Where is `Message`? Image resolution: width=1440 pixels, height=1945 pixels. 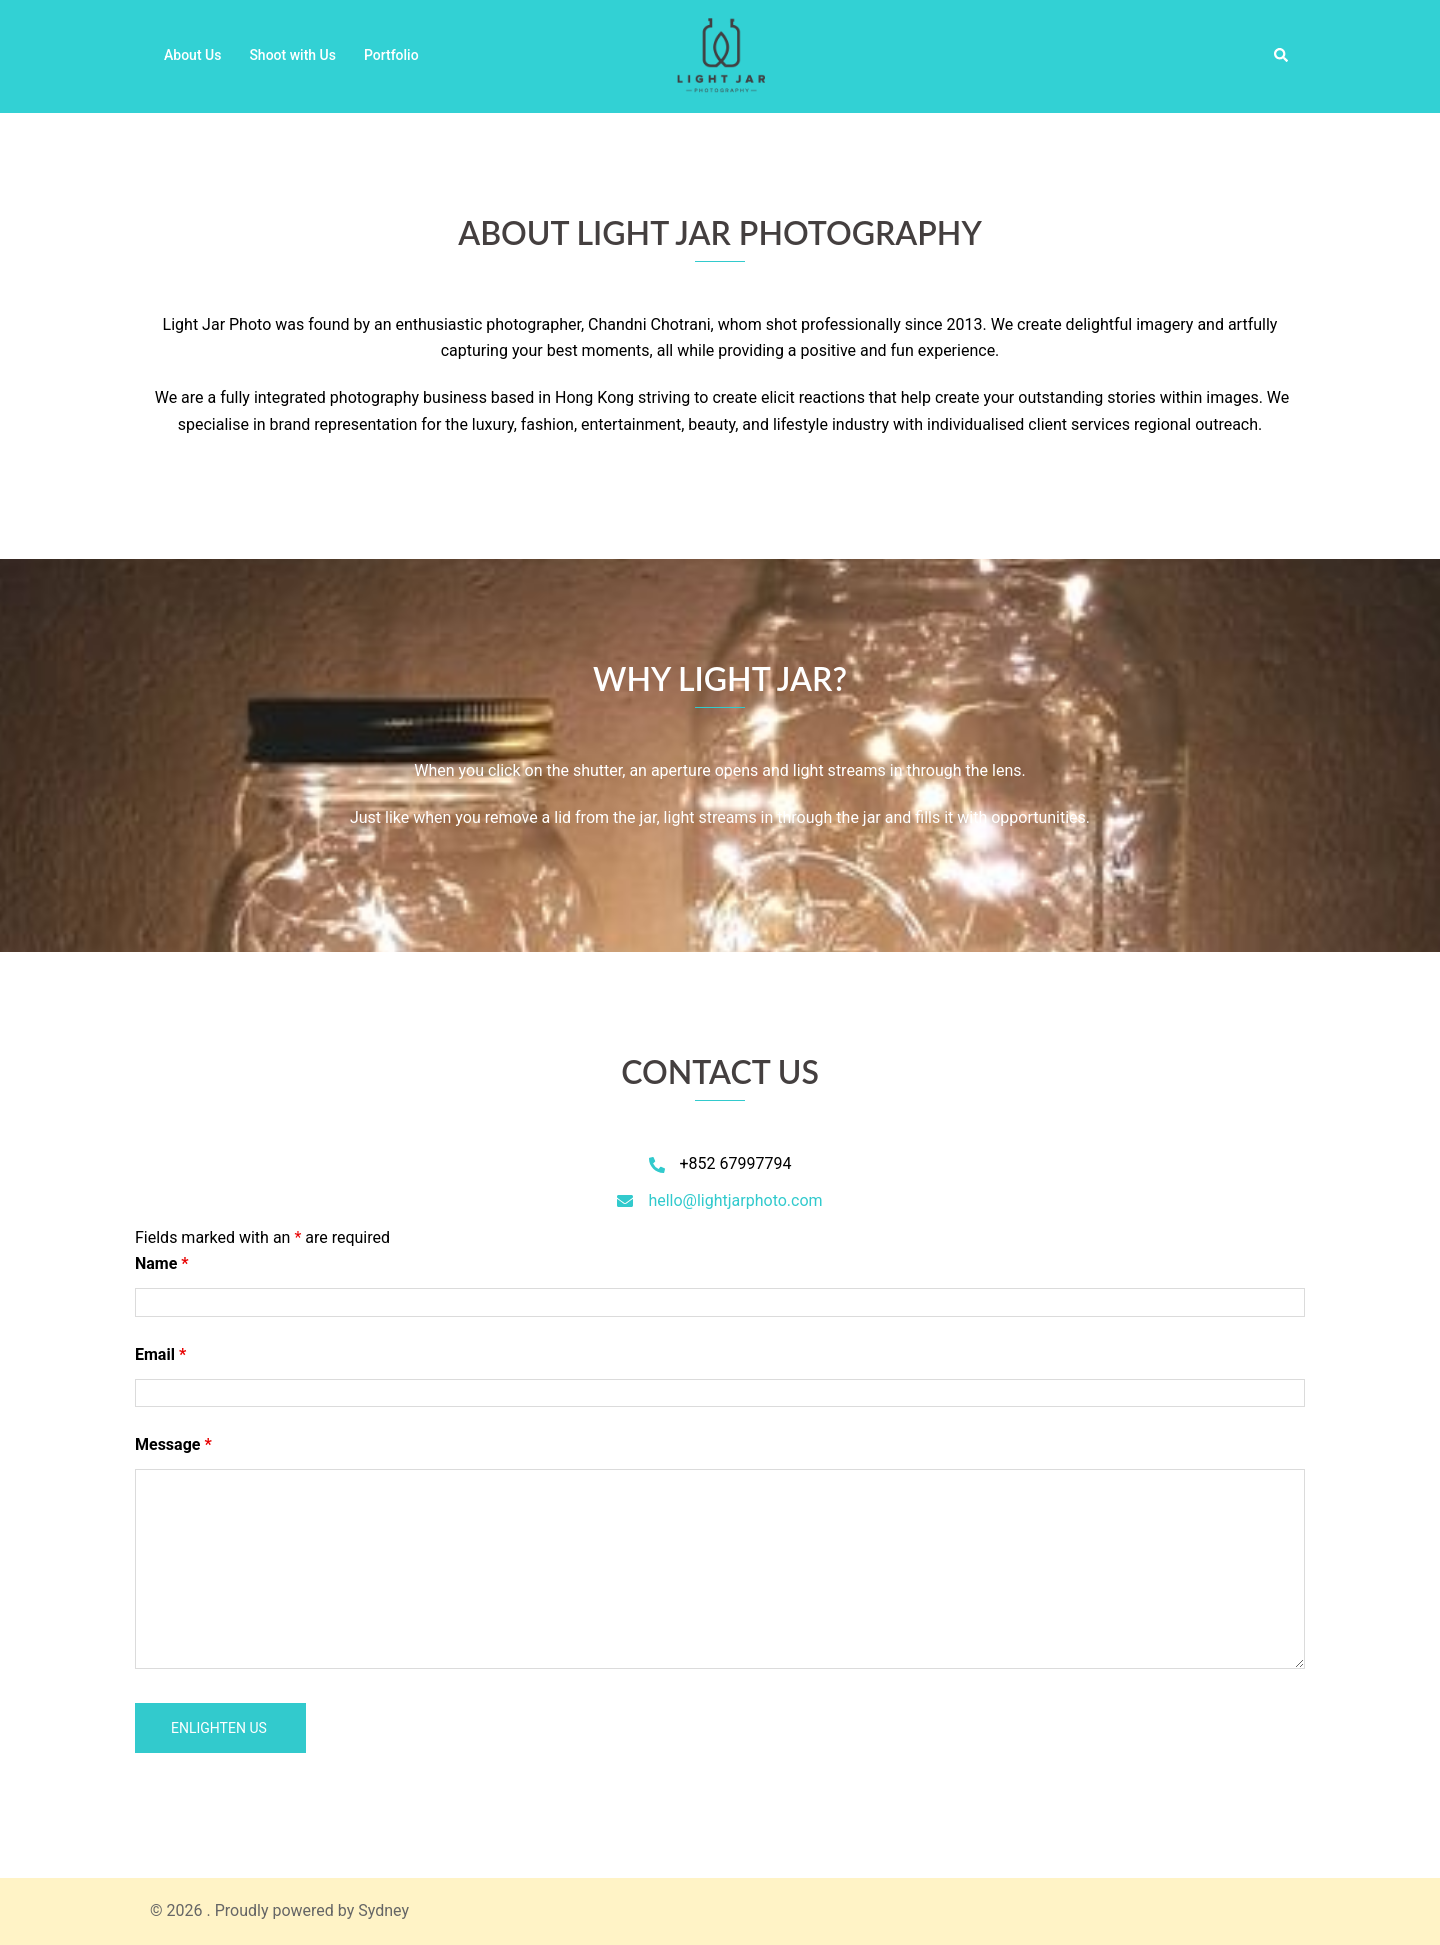 Message is located at coordinates (173, 1444).